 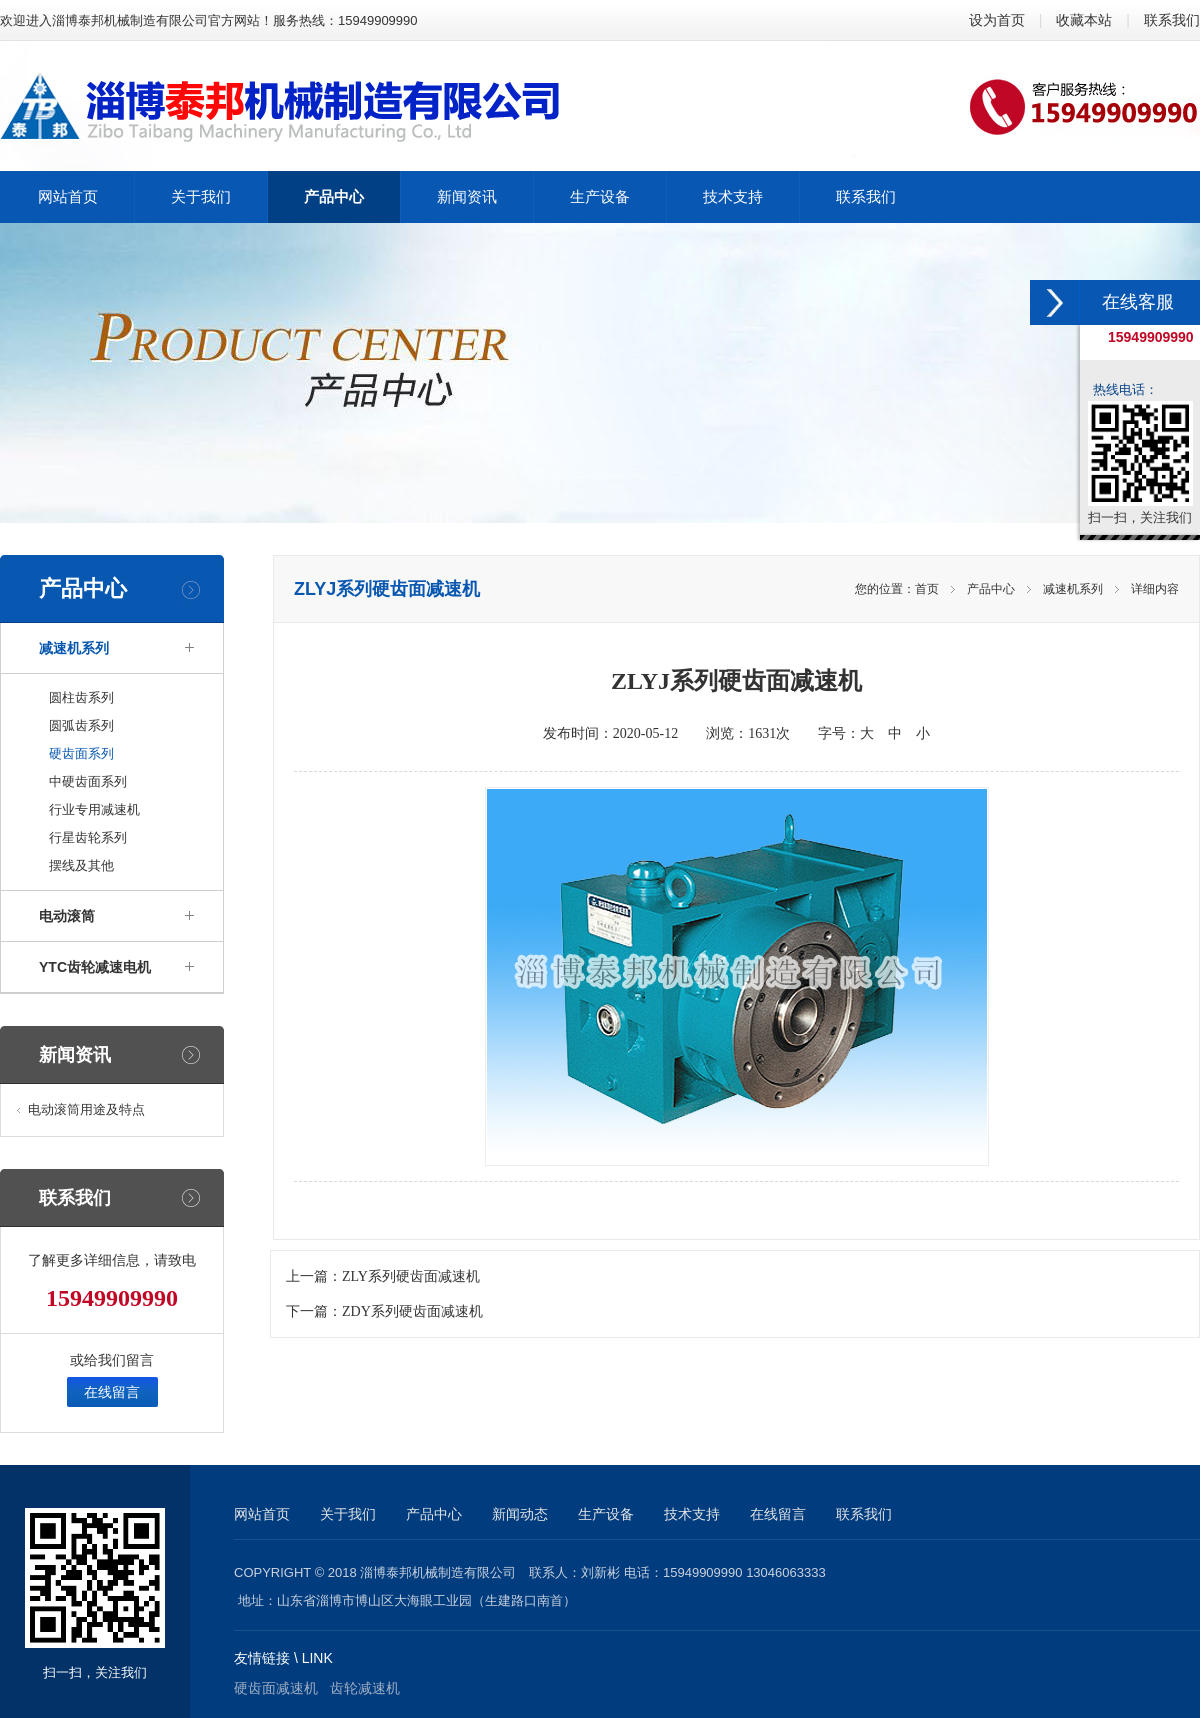 What do you see at coordinates (67, 916) in the screenshot?
I see `电动滚筒` at bounding box center [67, 916].